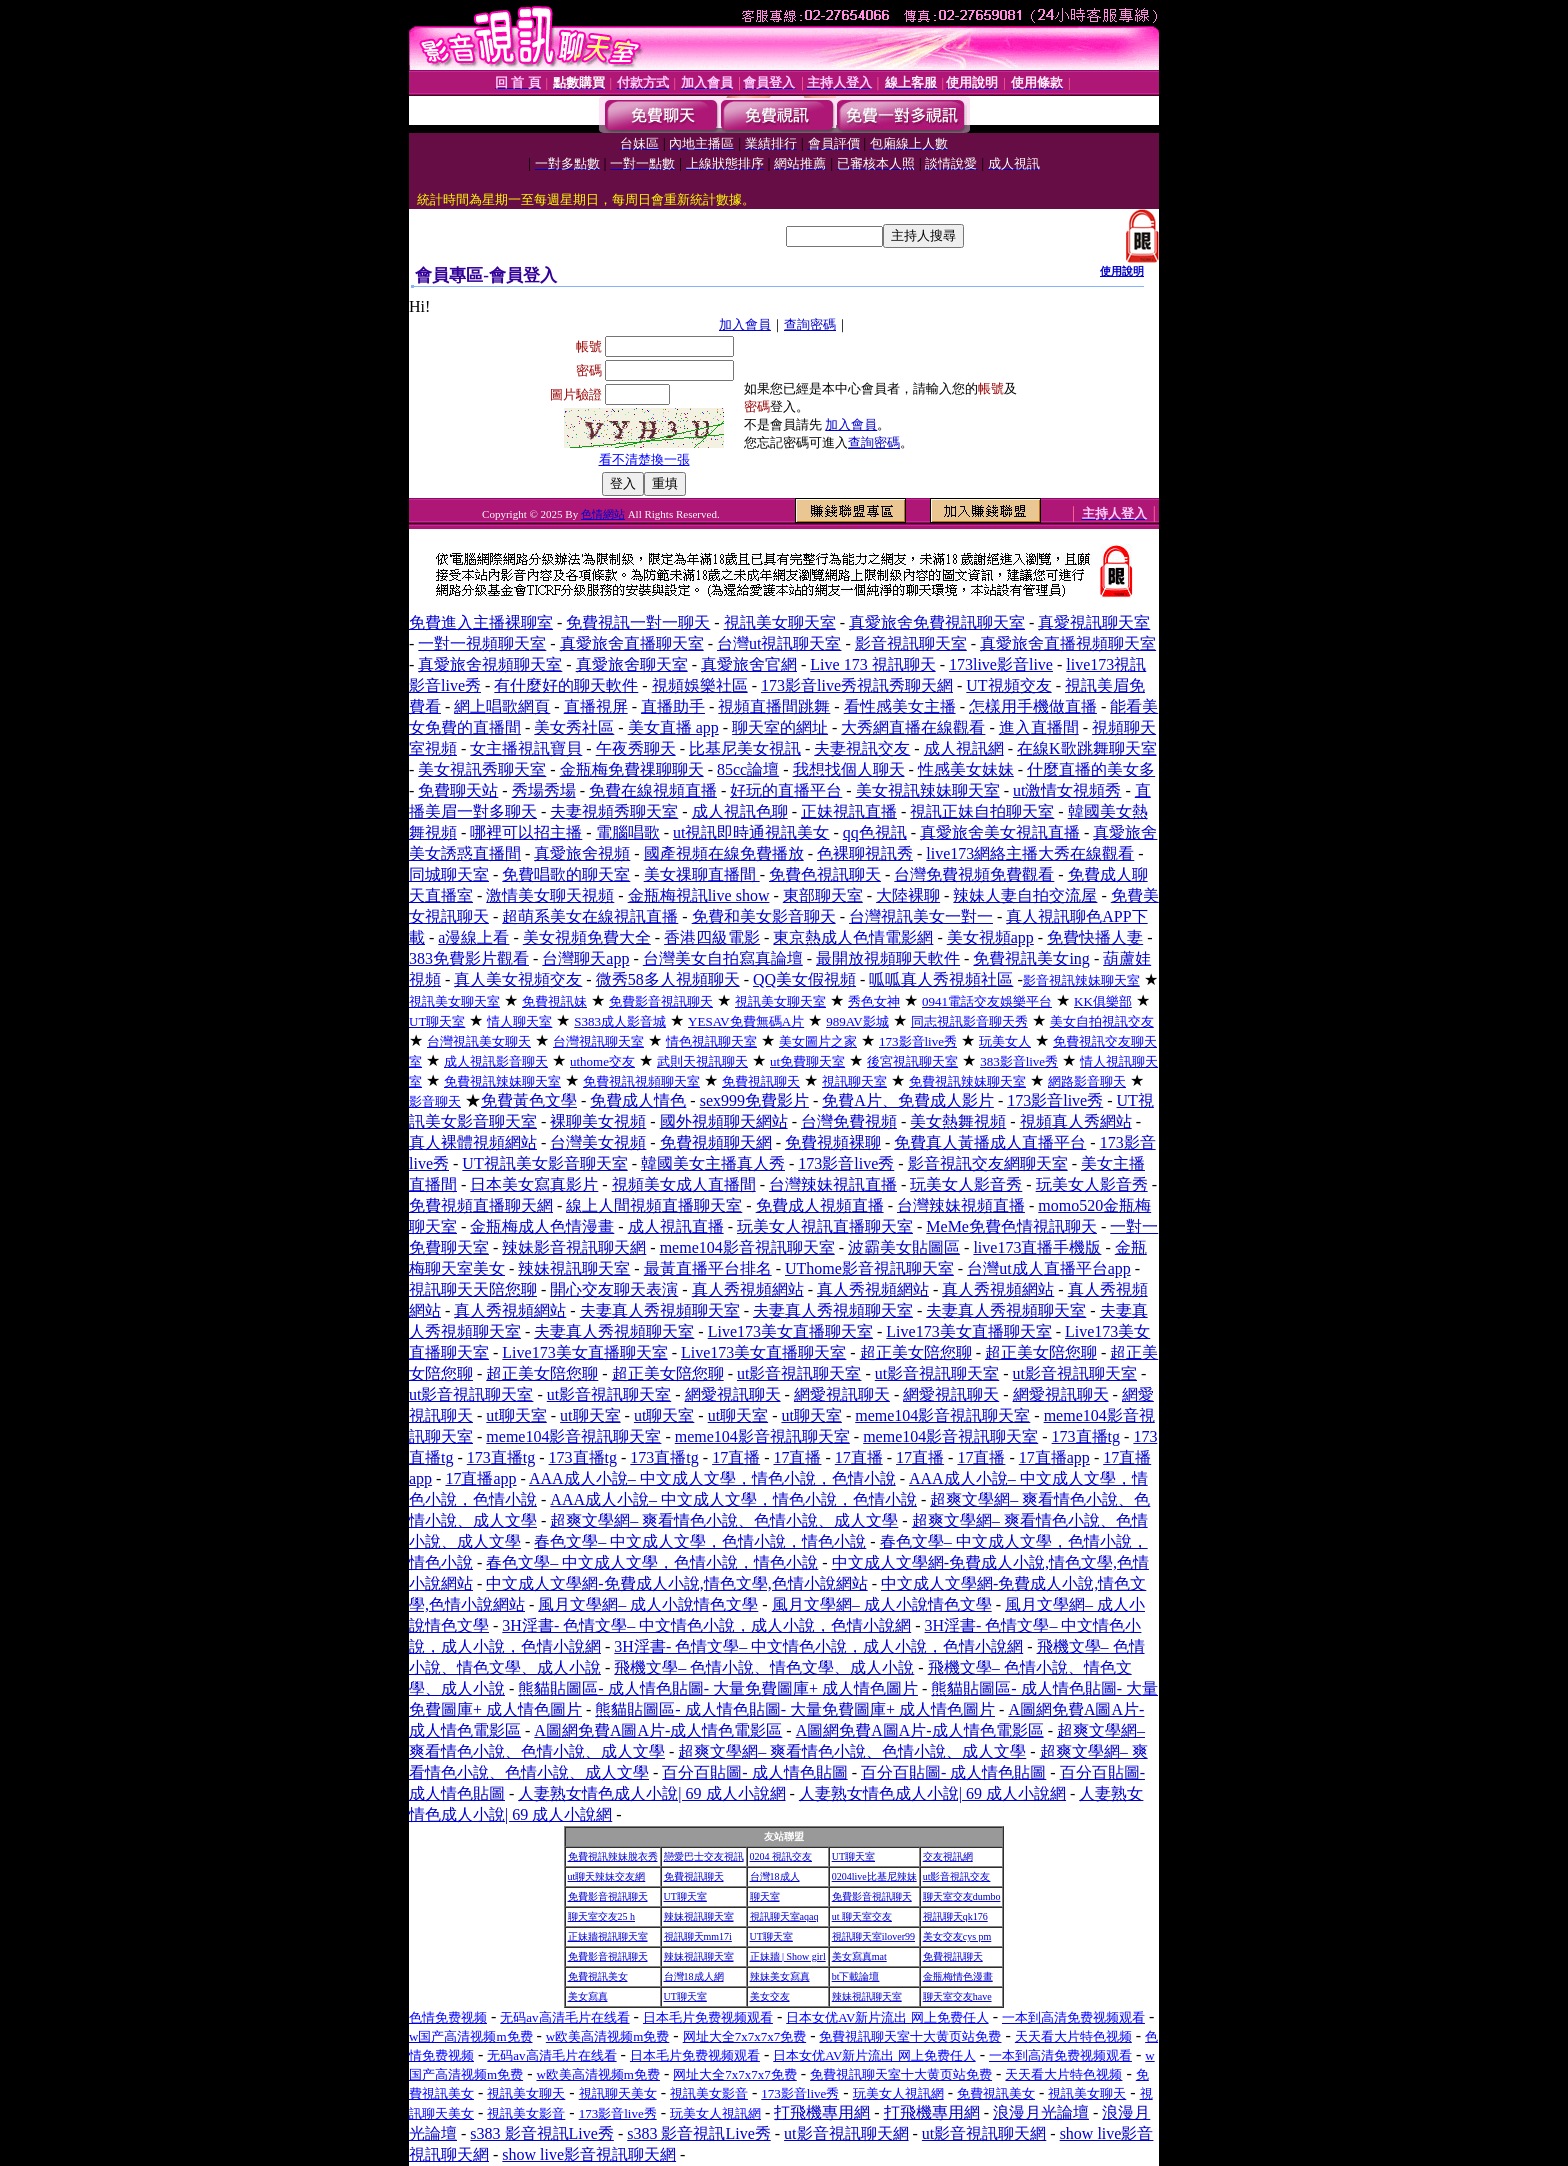 The height and width of the screenshot is (2166, 1568). Describe the element at coordinates (1068, 643) in the screenshot. I see `真愛旅舍直播視頻聊天室` at that location.